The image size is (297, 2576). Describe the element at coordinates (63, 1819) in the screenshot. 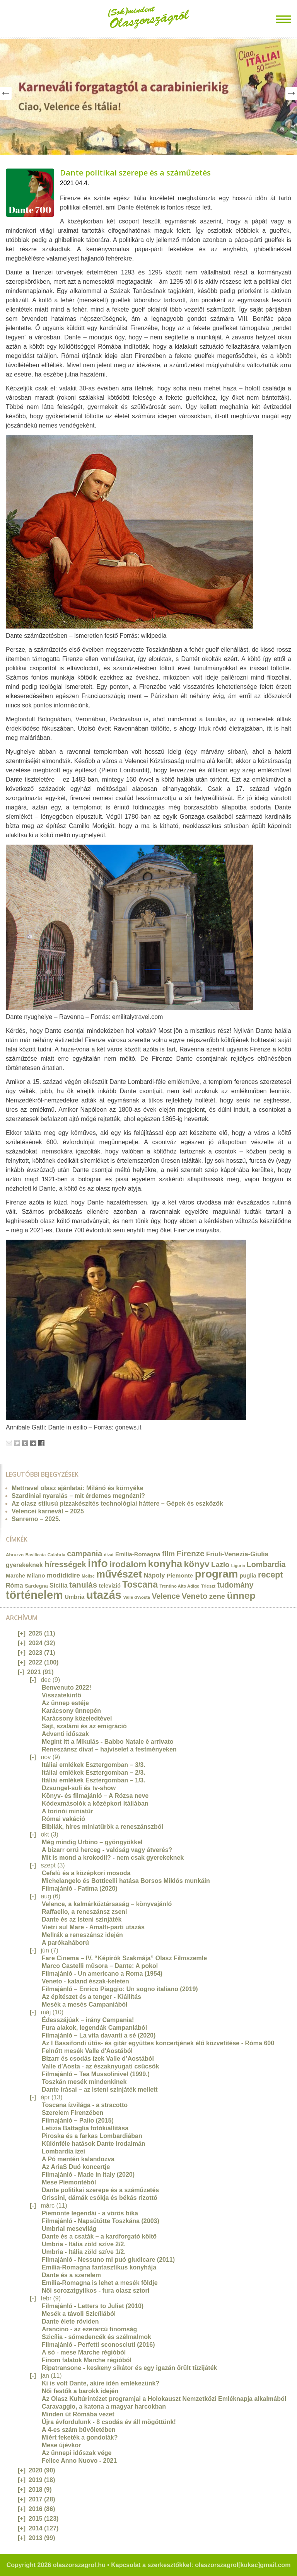

I see `Római vakáció` at that location.